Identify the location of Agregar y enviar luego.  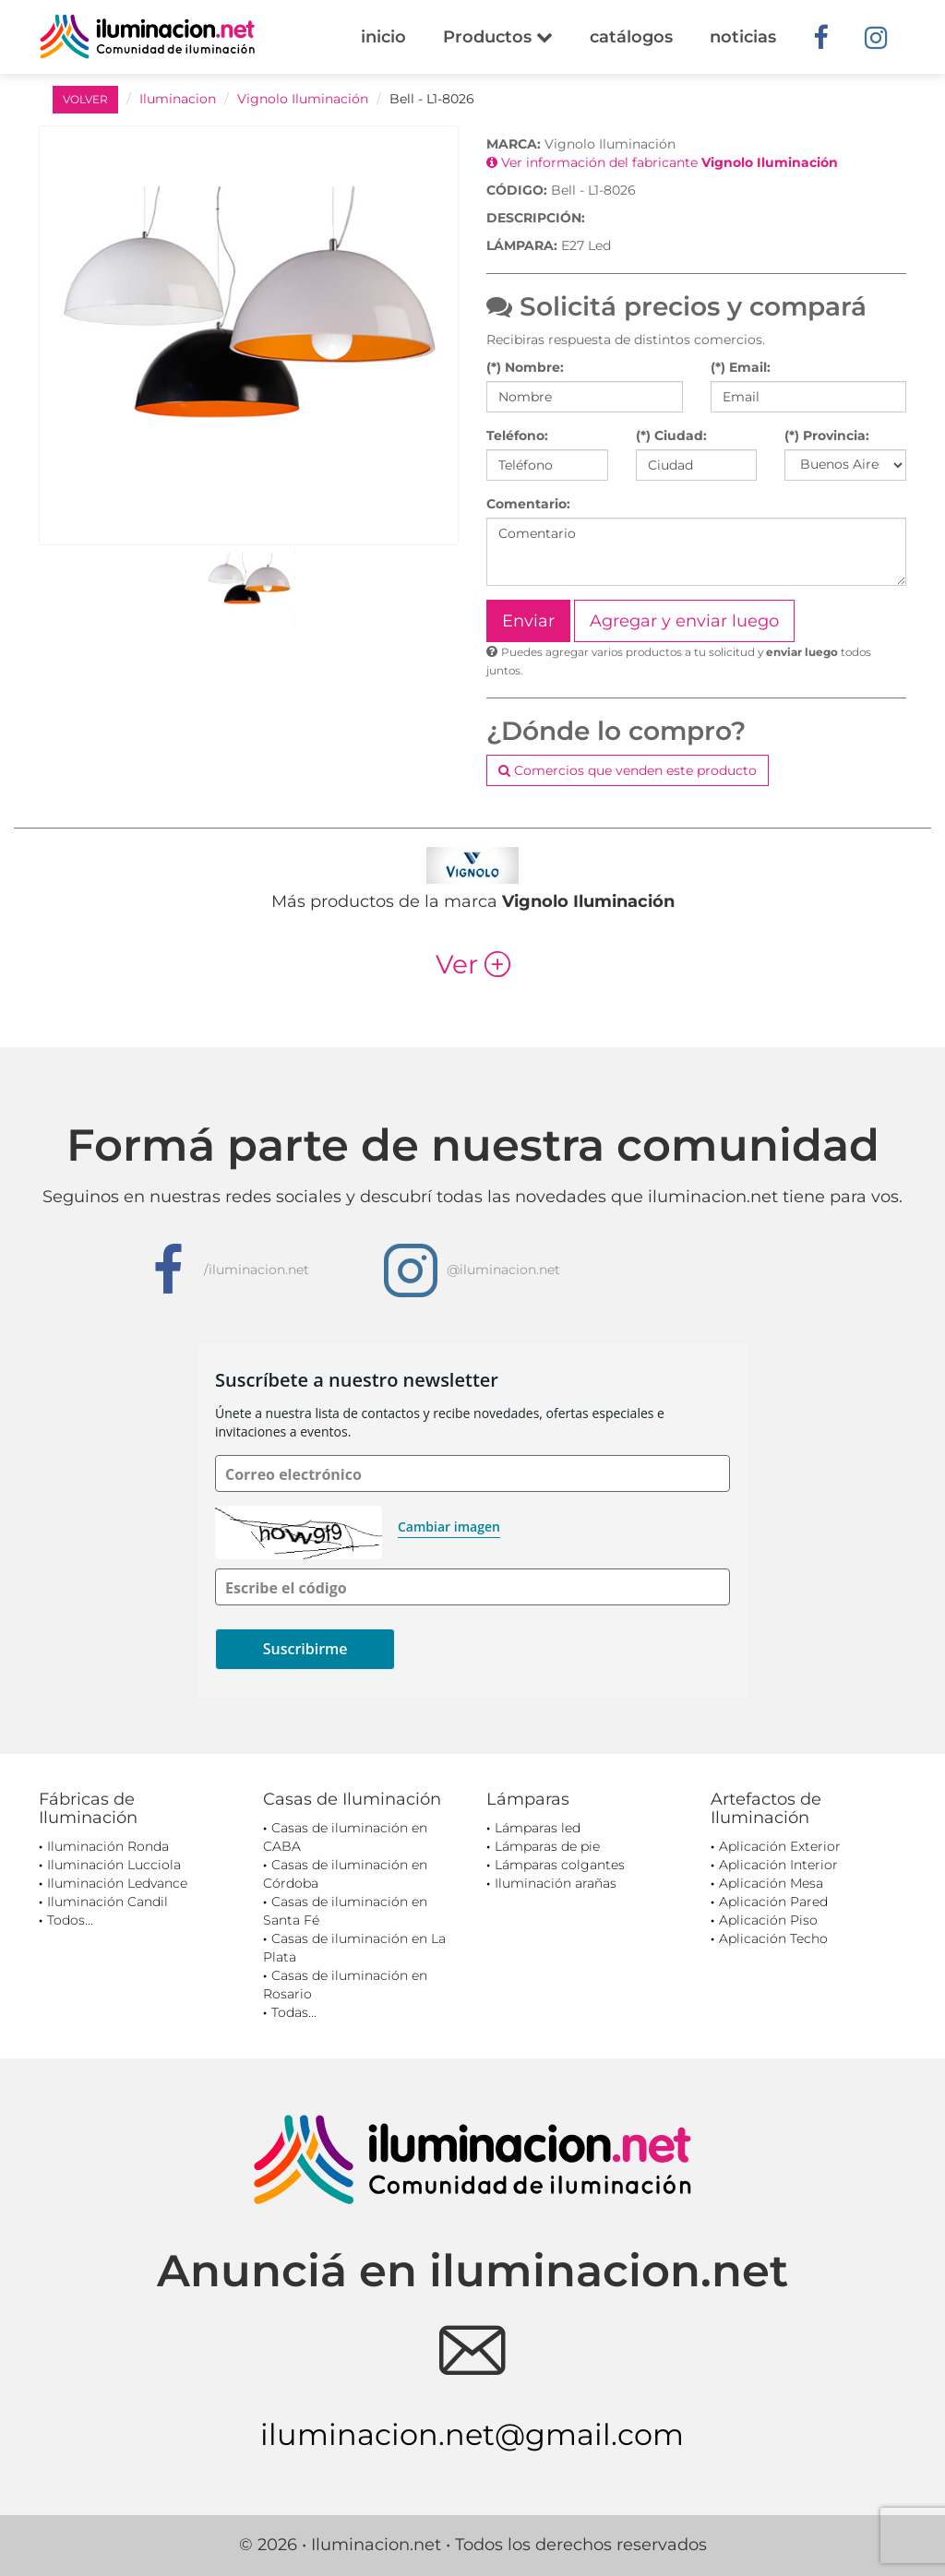
(684, 621).